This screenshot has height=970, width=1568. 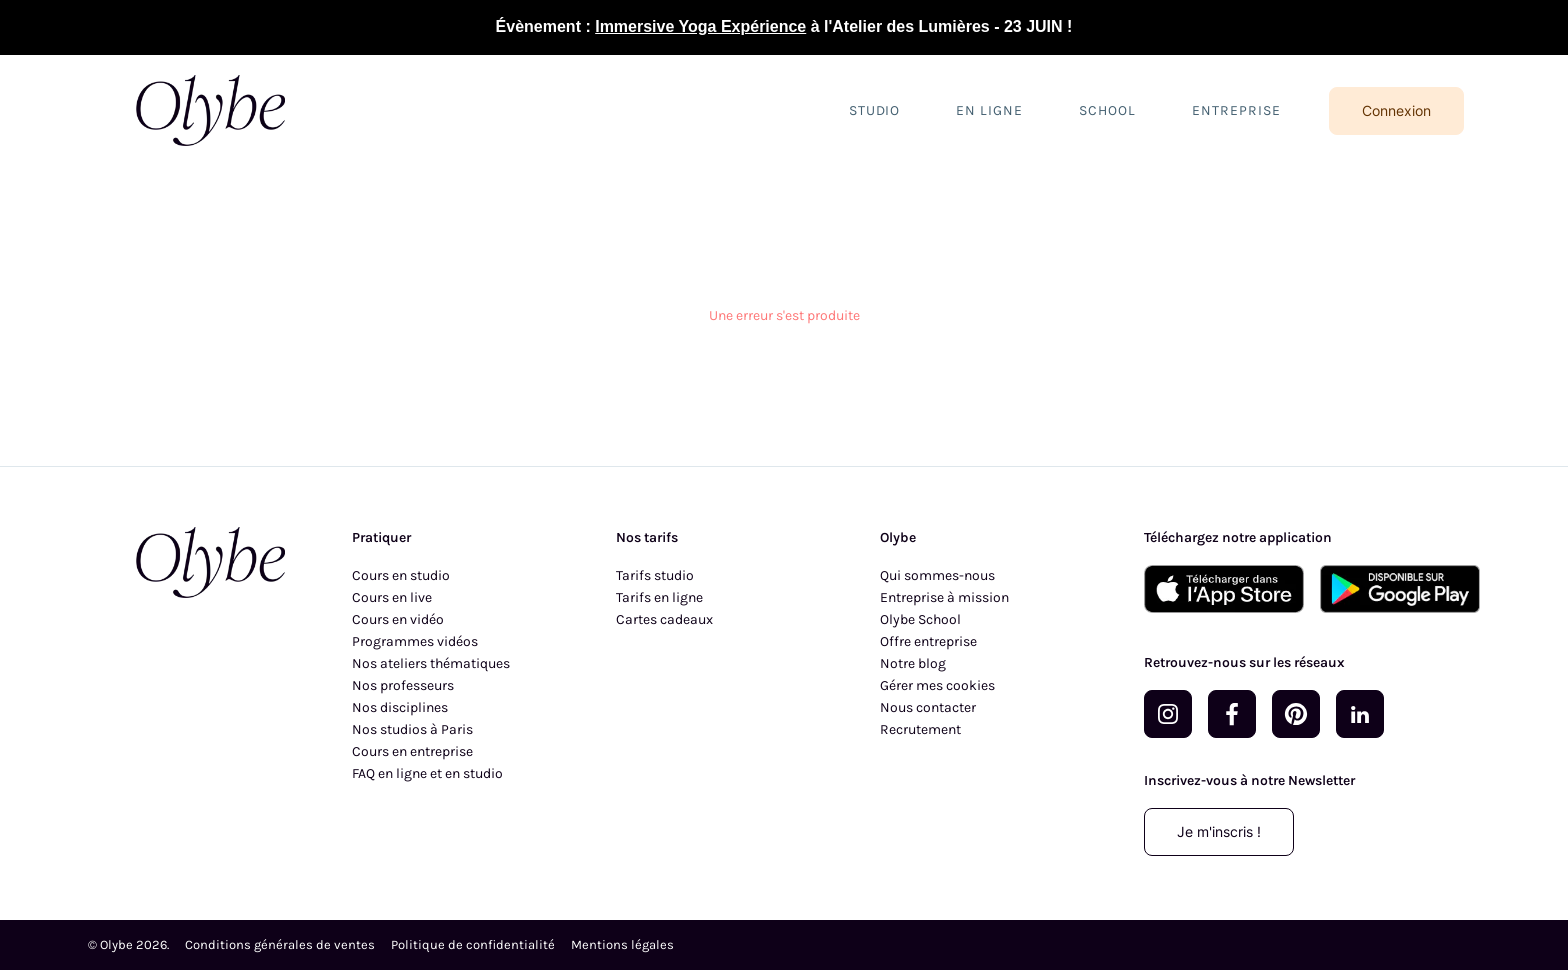 What do you see at coordinates (928, 641) in the screenshot?
I see `Offre entreprise` at bounding box center [928, 641].